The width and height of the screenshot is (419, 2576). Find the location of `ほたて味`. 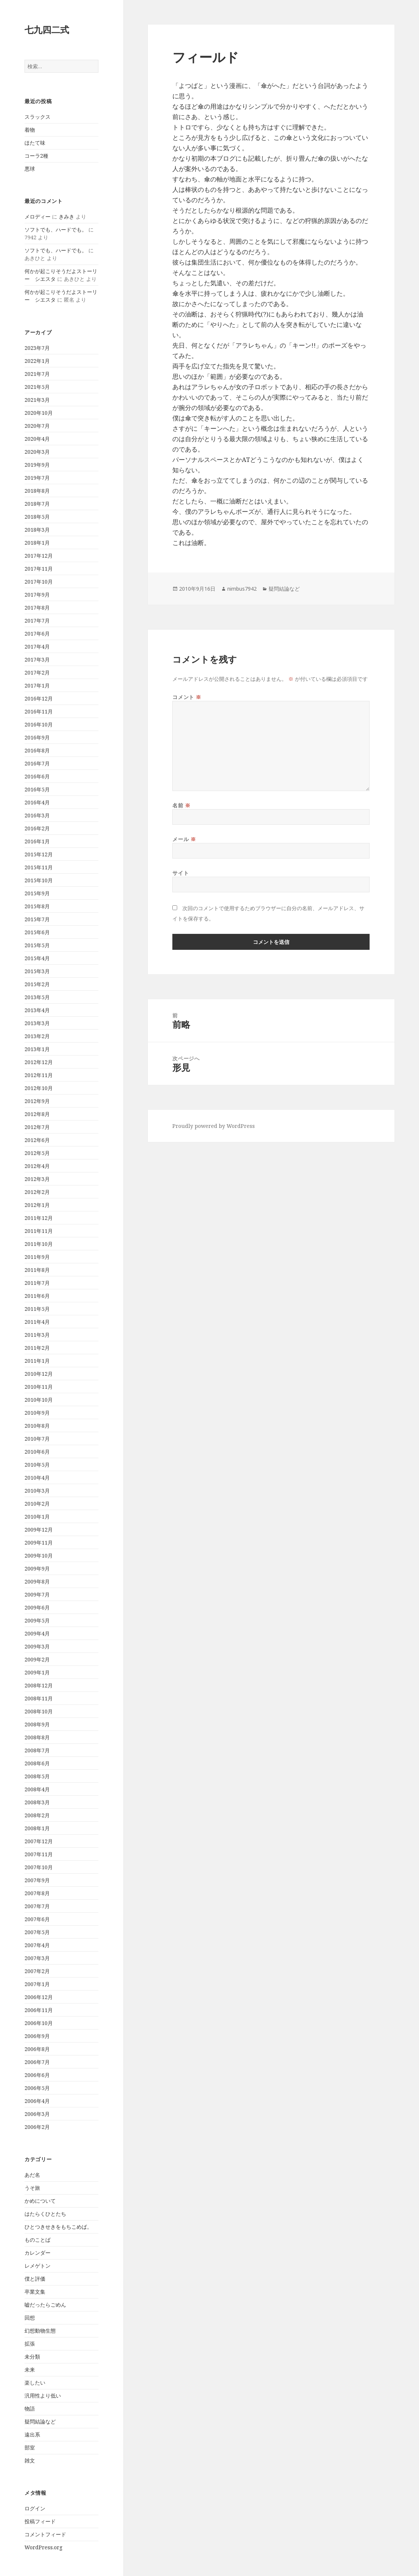

ほたて味 is located at coordinates (35, 142).